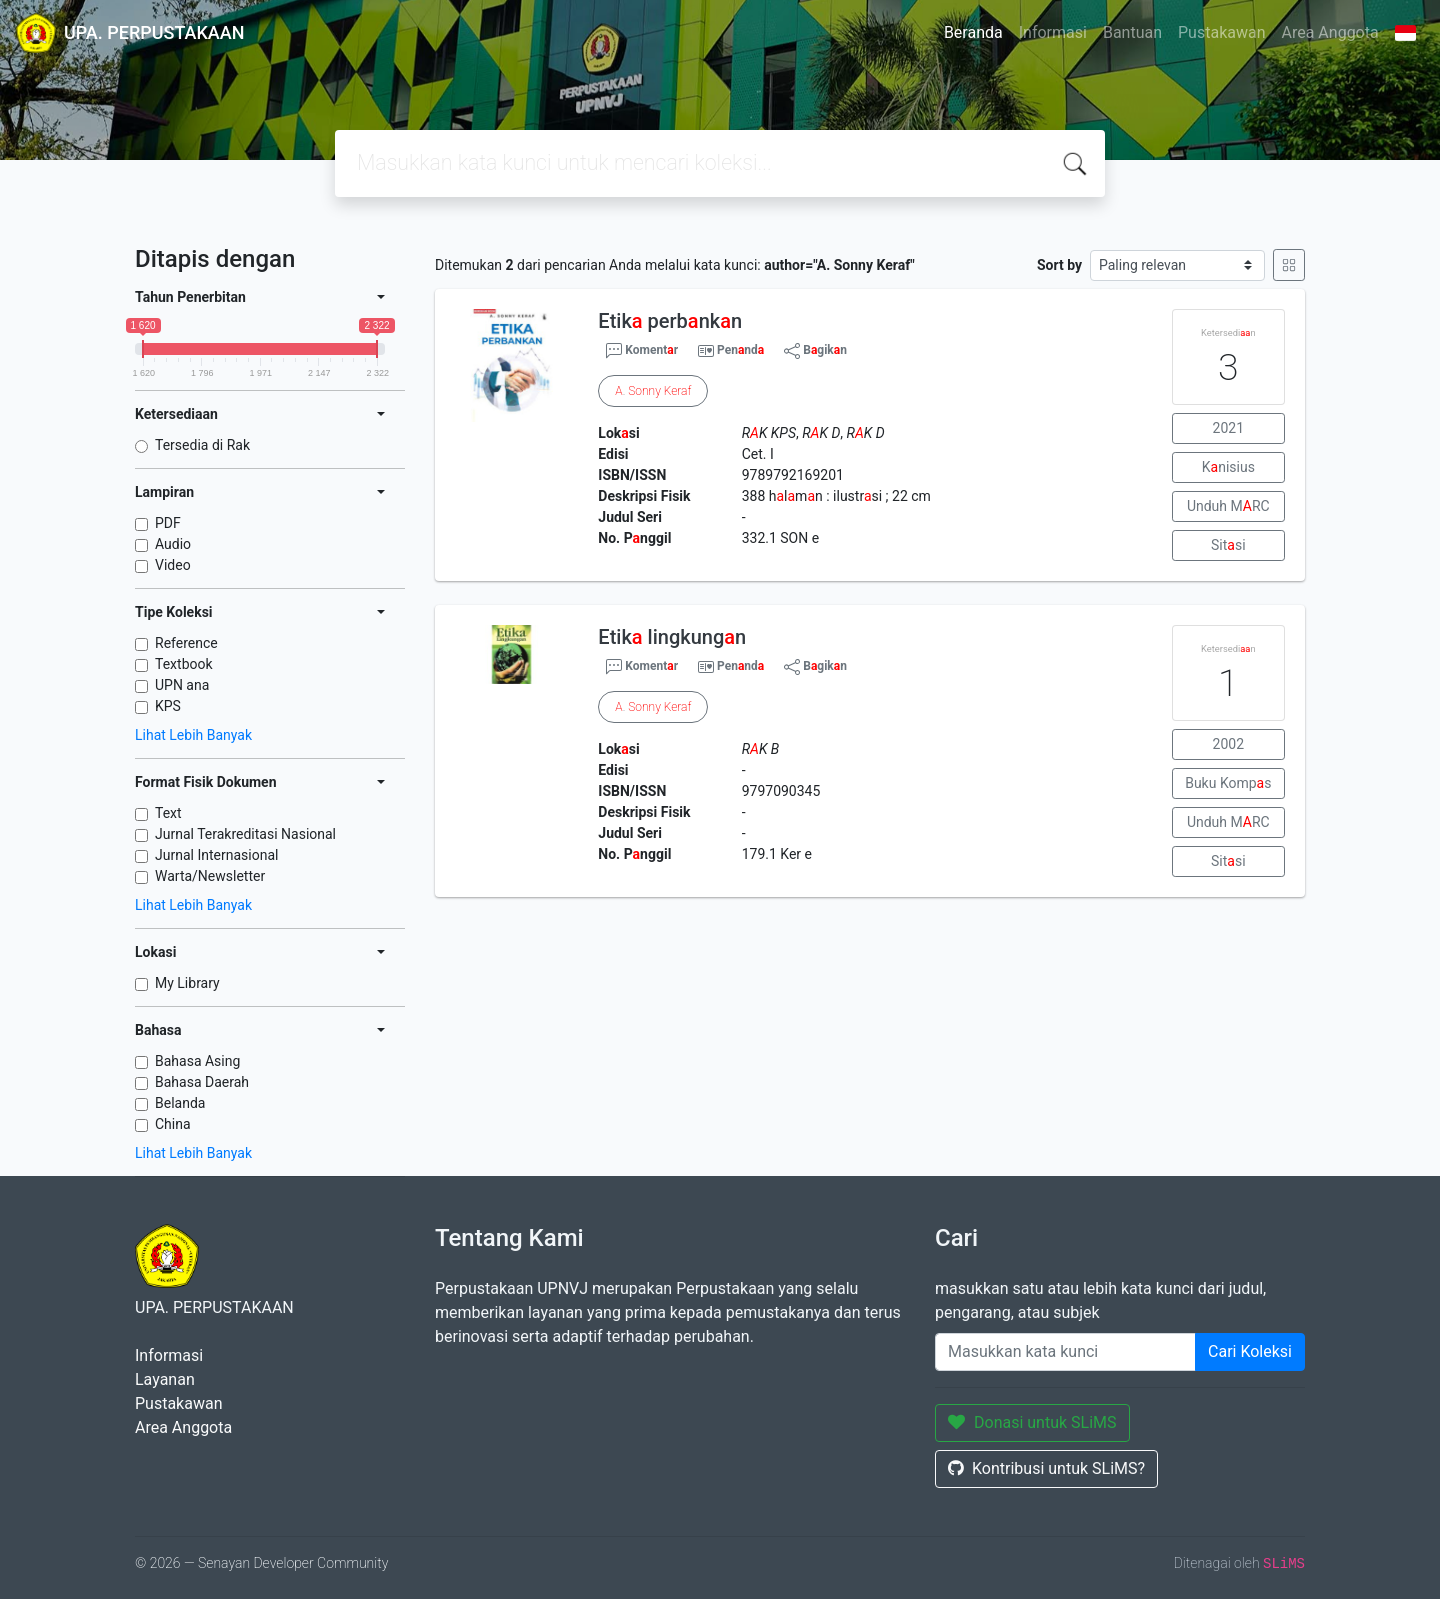 This screenshot has width=1440, height=1599. Describe the element at coordinates (202, 1082) in the screenshot. I see `Bahasa Daerah` at that location.